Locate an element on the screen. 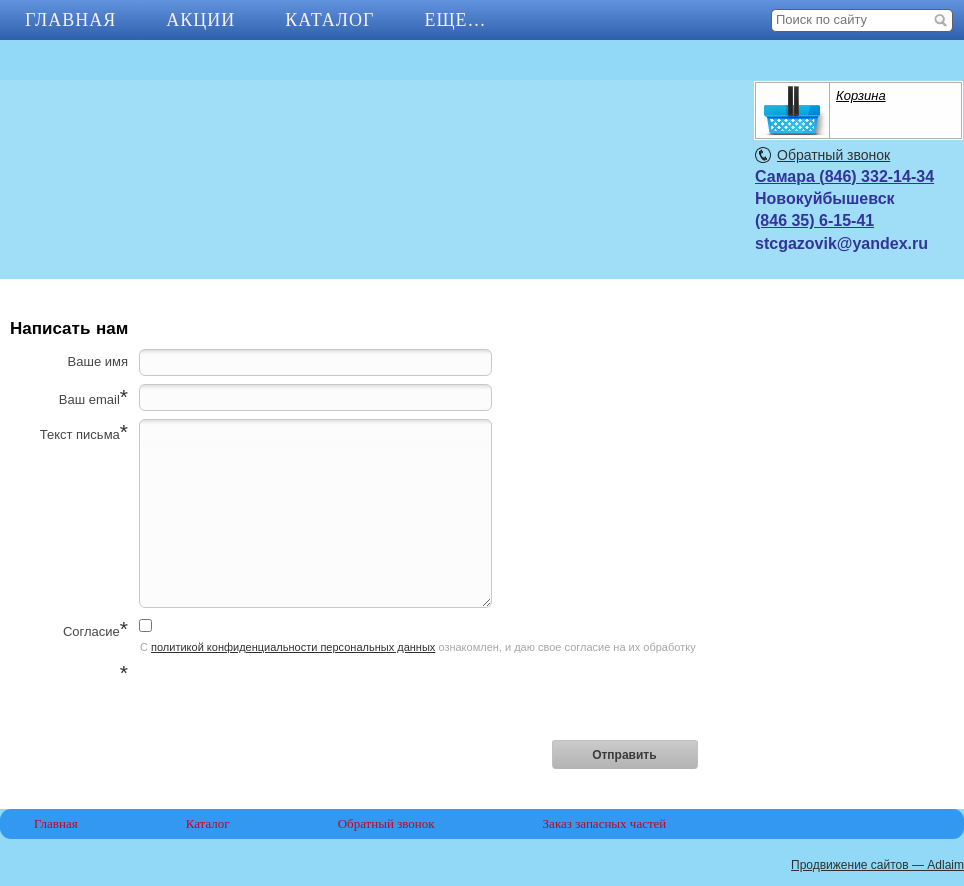  Заказ запасных частей is located at coordinates (605, 823).